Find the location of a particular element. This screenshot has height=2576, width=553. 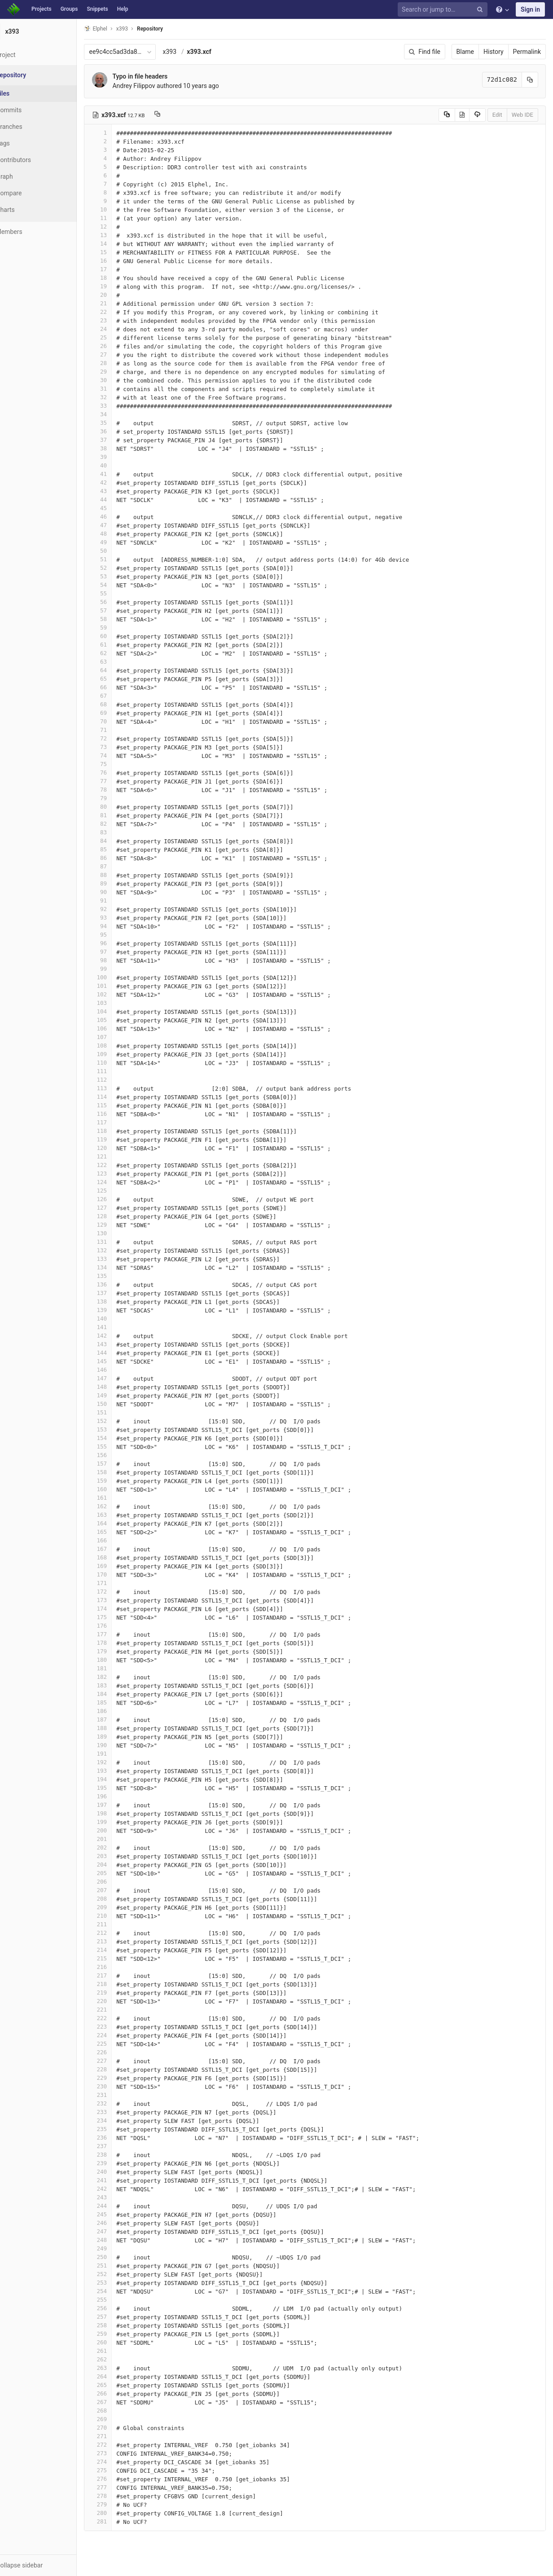

12 is located at coordinates (120, 226).